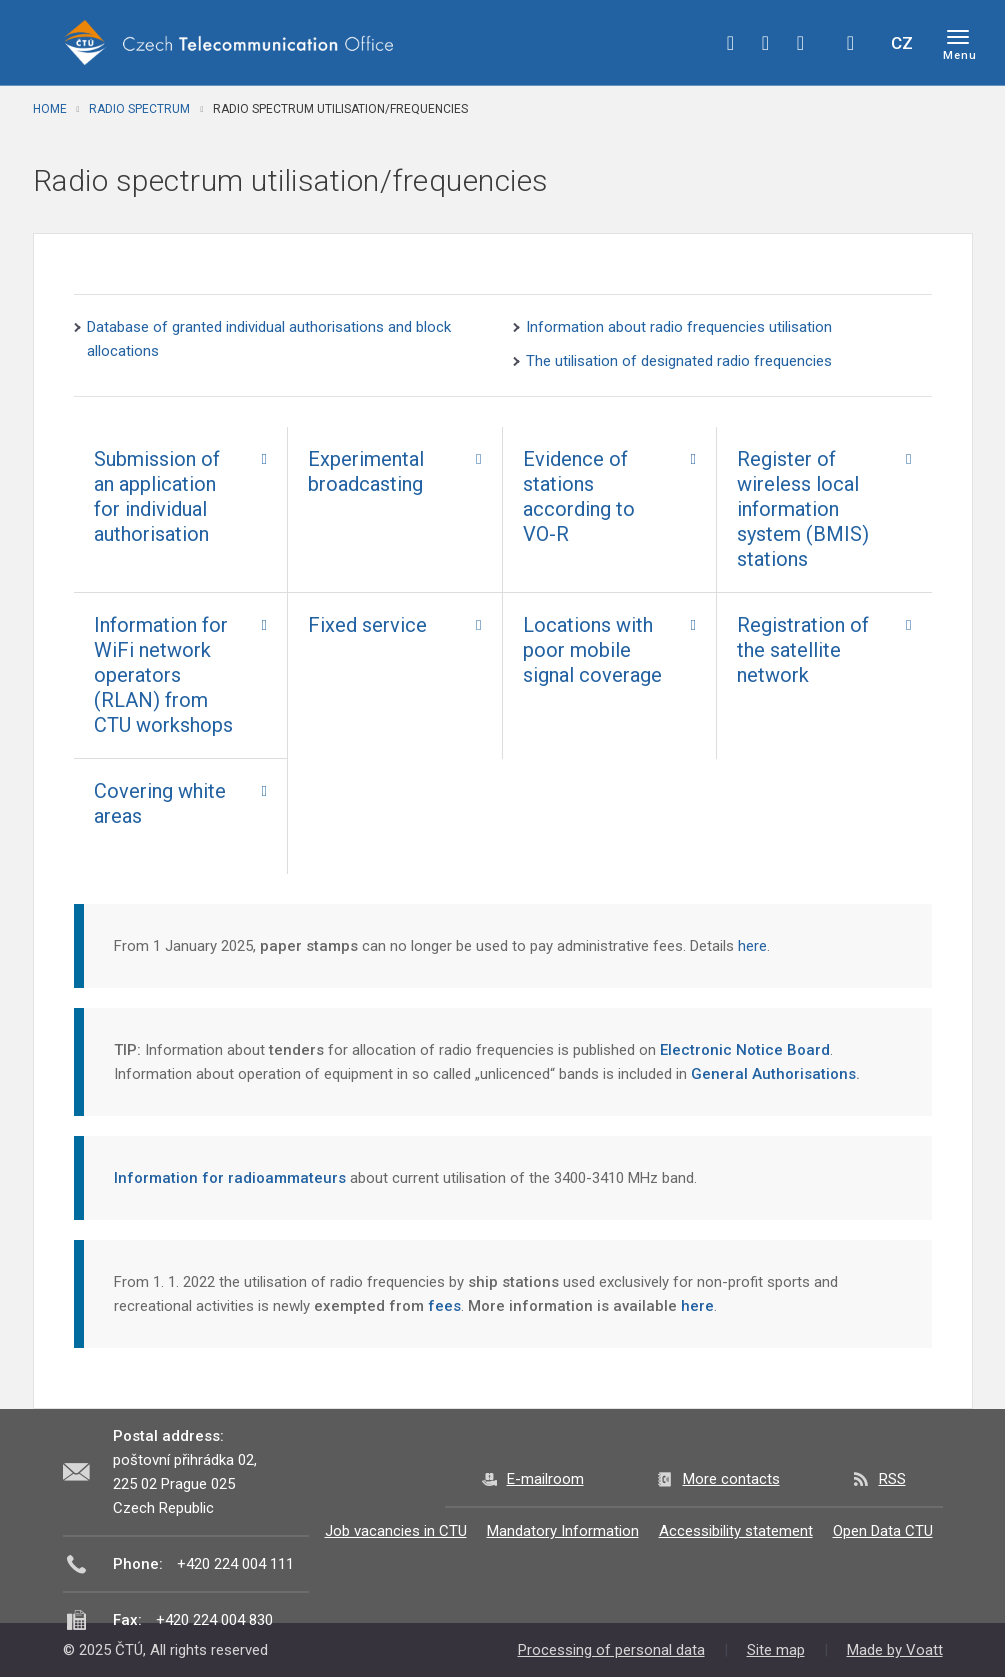  I want to click on Information about radio frequencies utilisation, so click(679, 327).